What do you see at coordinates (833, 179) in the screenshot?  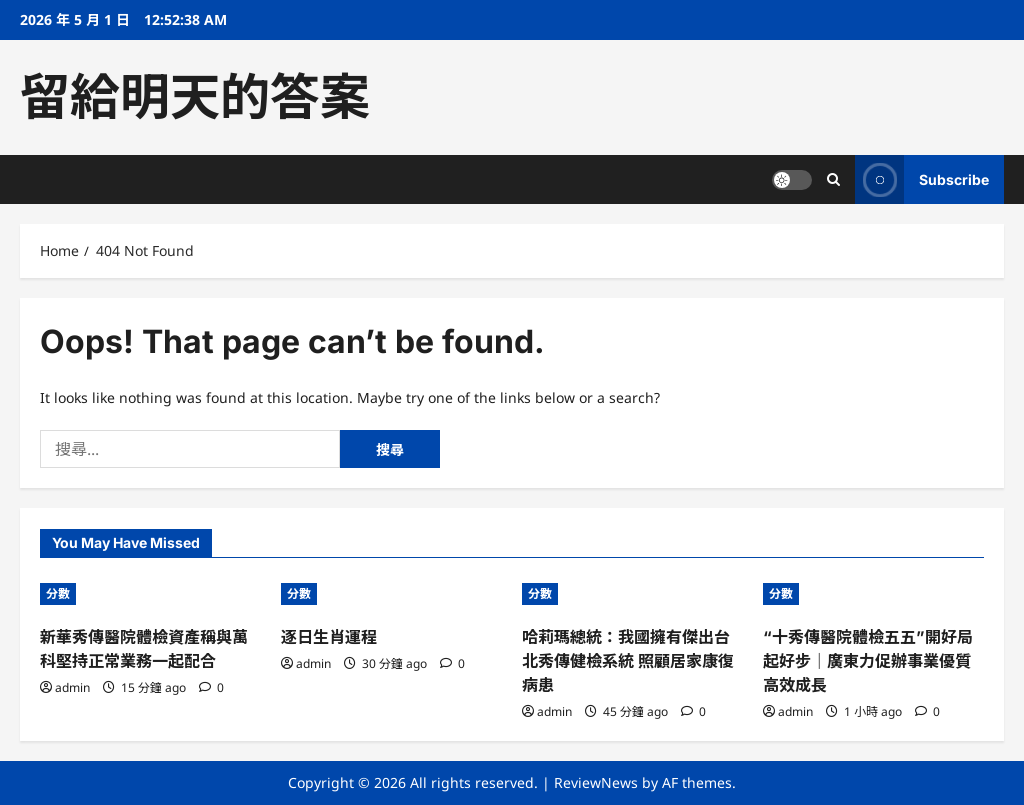 I see `[Open search form]` at bounding box center [833, 179].